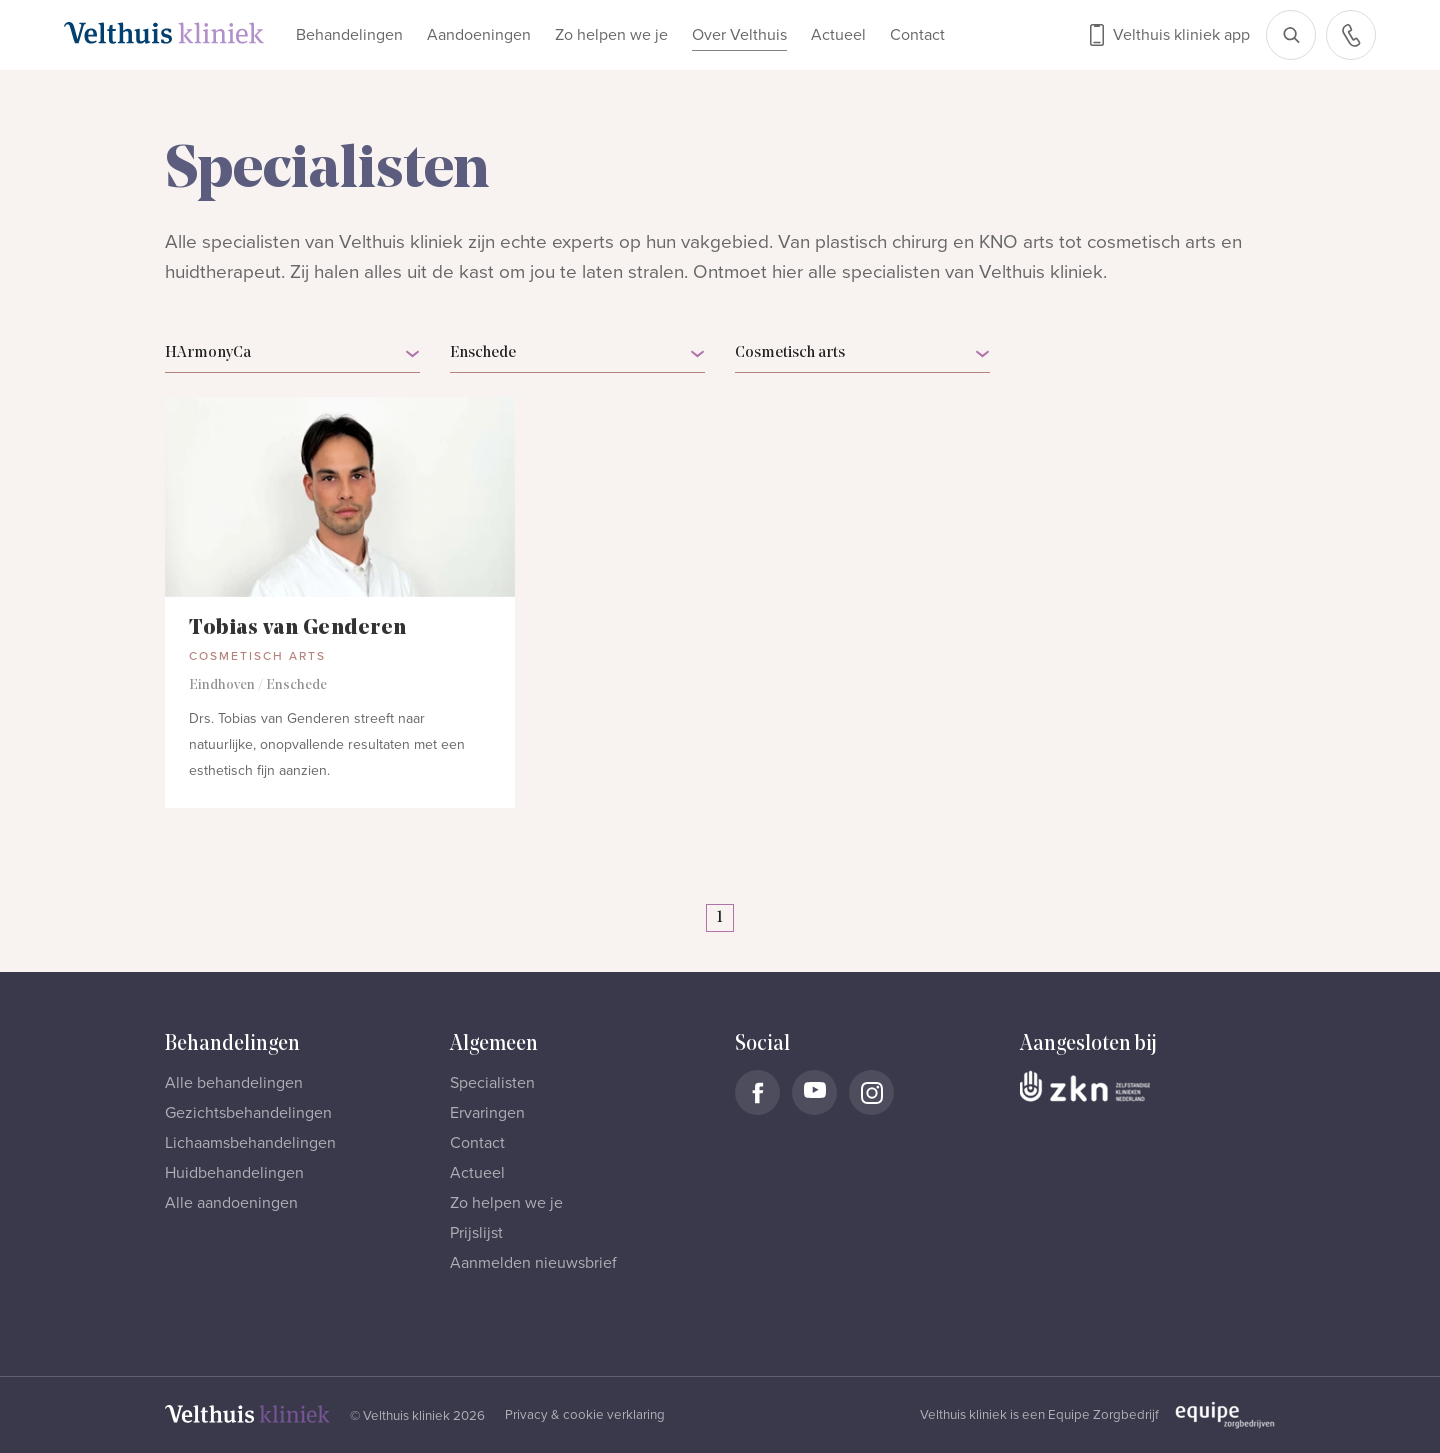  What do you see at coordinates (234, 1083) in the screenshot?
I see `Alle behandelingen` at bounding box center [234, 1083].